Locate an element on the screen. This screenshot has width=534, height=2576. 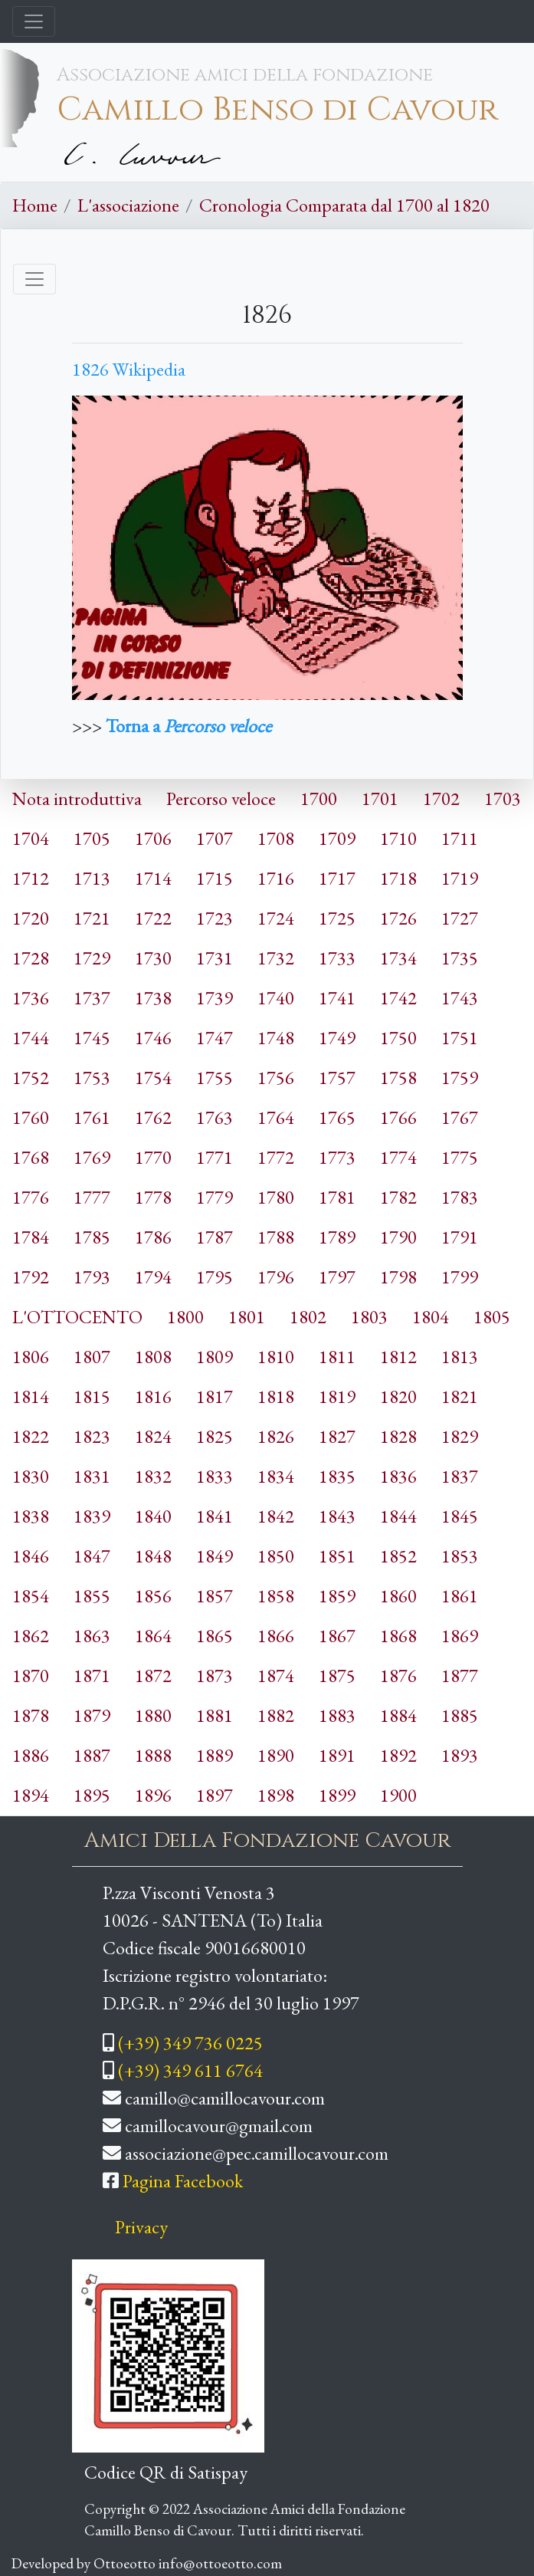
1863 is located at coordinates (92, 1636).